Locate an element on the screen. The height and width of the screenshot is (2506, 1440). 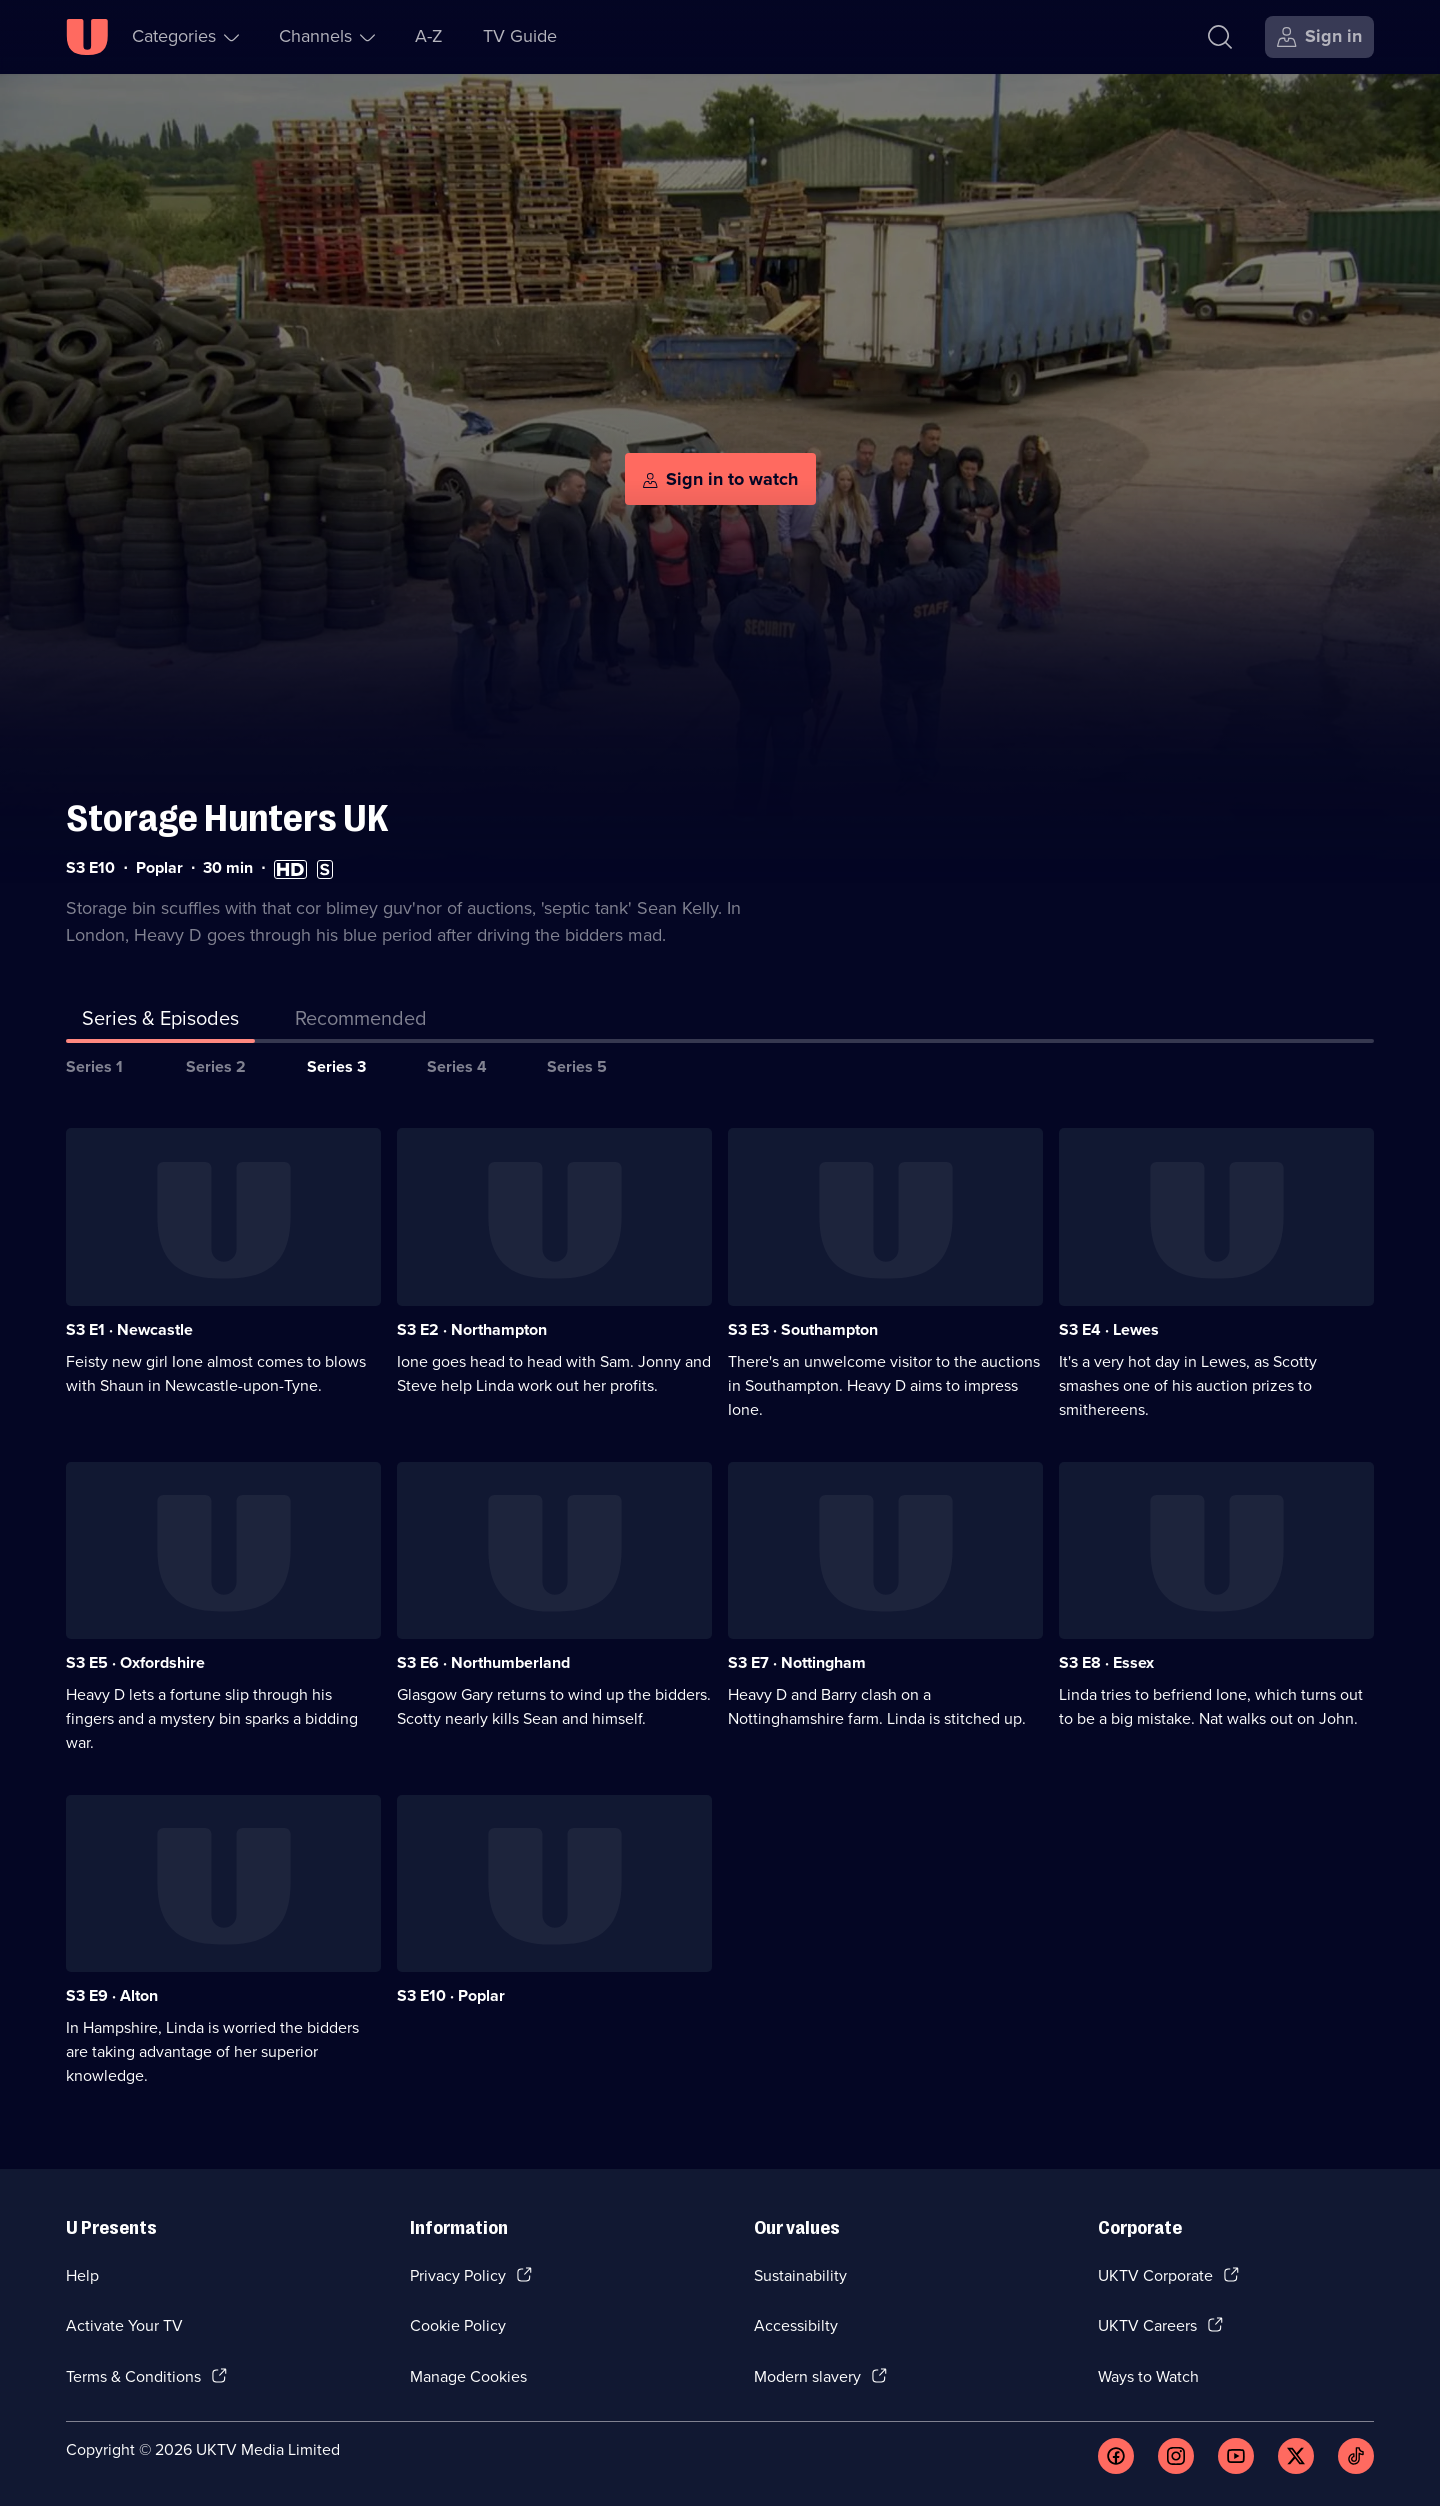
Activate Your TV is located at coordinates (124, 2325).